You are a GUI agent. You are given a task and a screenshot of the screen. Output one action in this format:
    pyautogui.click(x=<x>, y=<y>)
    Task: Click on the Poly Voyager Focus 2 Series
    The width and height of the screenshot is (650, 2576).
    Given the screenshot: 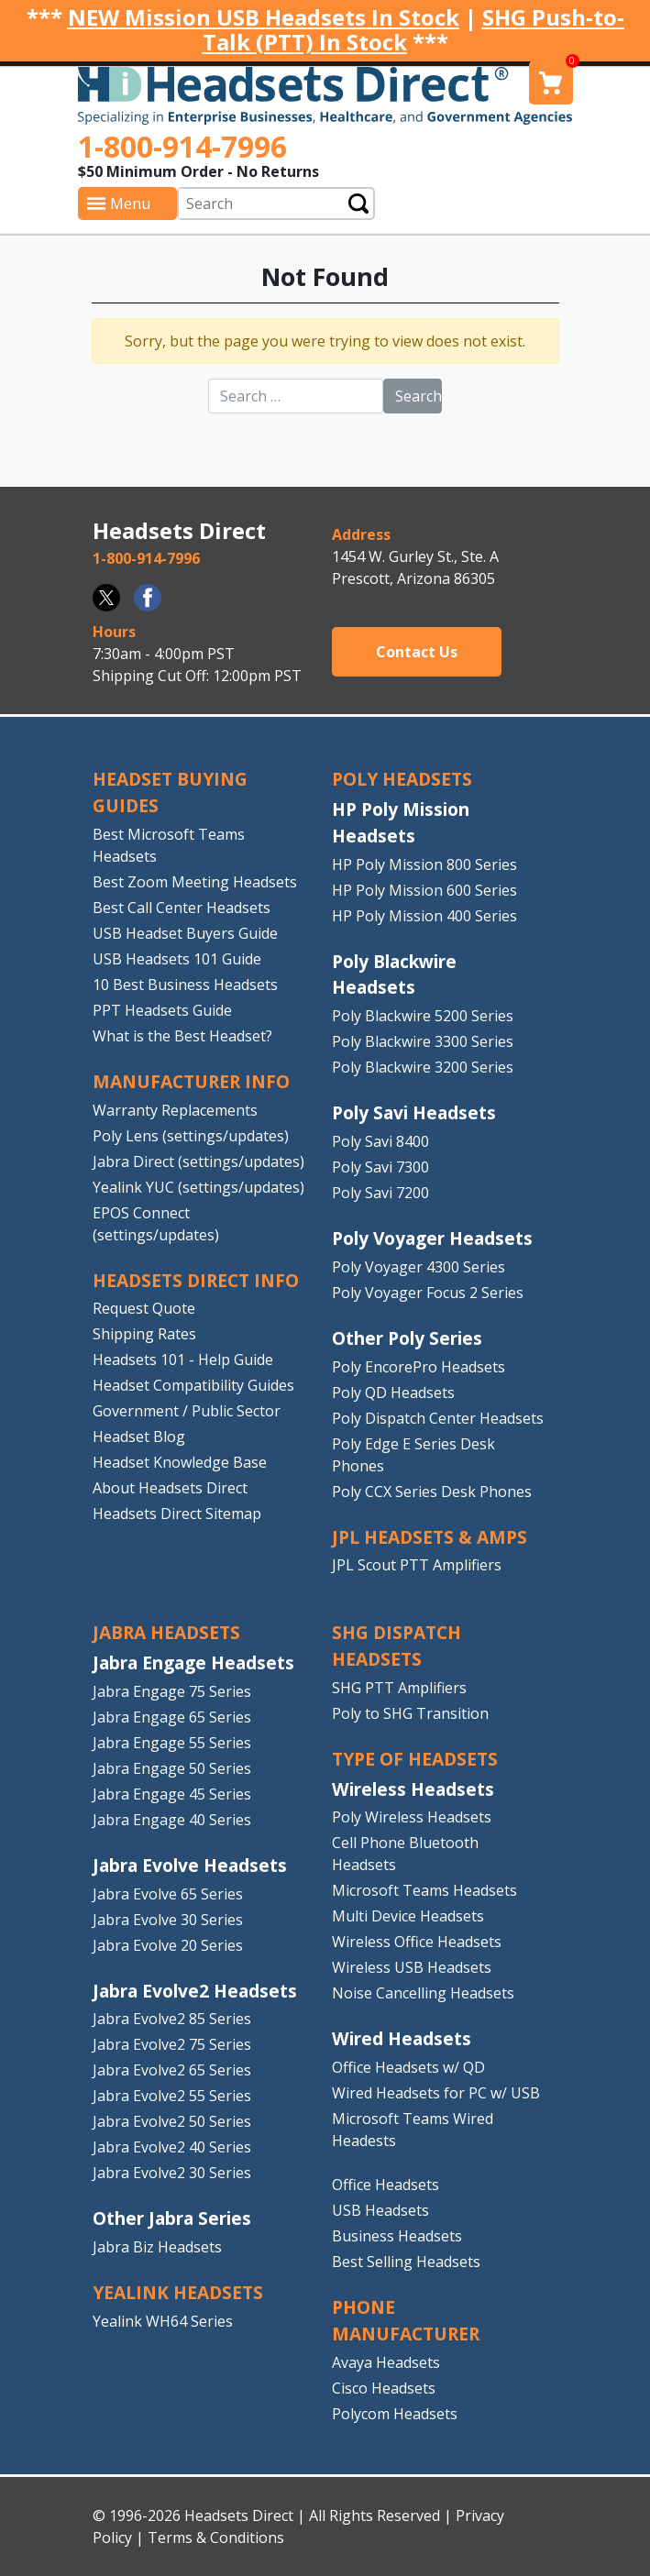 What is the action you would take?
    pyautogui.click(x=427, y=1292)
    